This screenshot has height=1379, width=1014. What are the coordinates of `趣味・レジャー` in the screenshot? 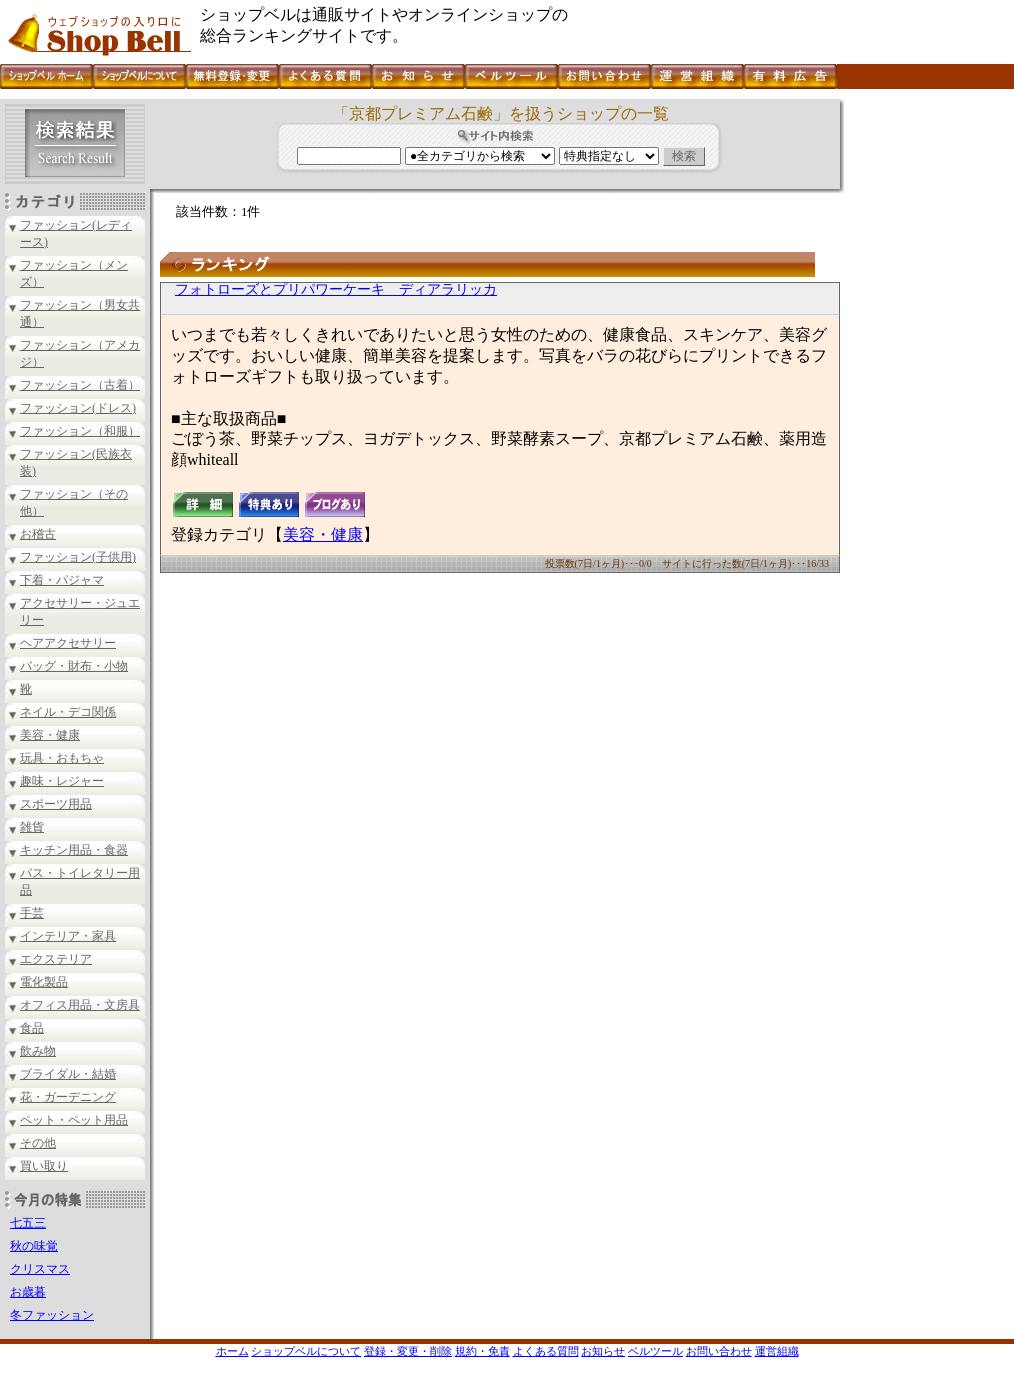 It's located at (62, 781).